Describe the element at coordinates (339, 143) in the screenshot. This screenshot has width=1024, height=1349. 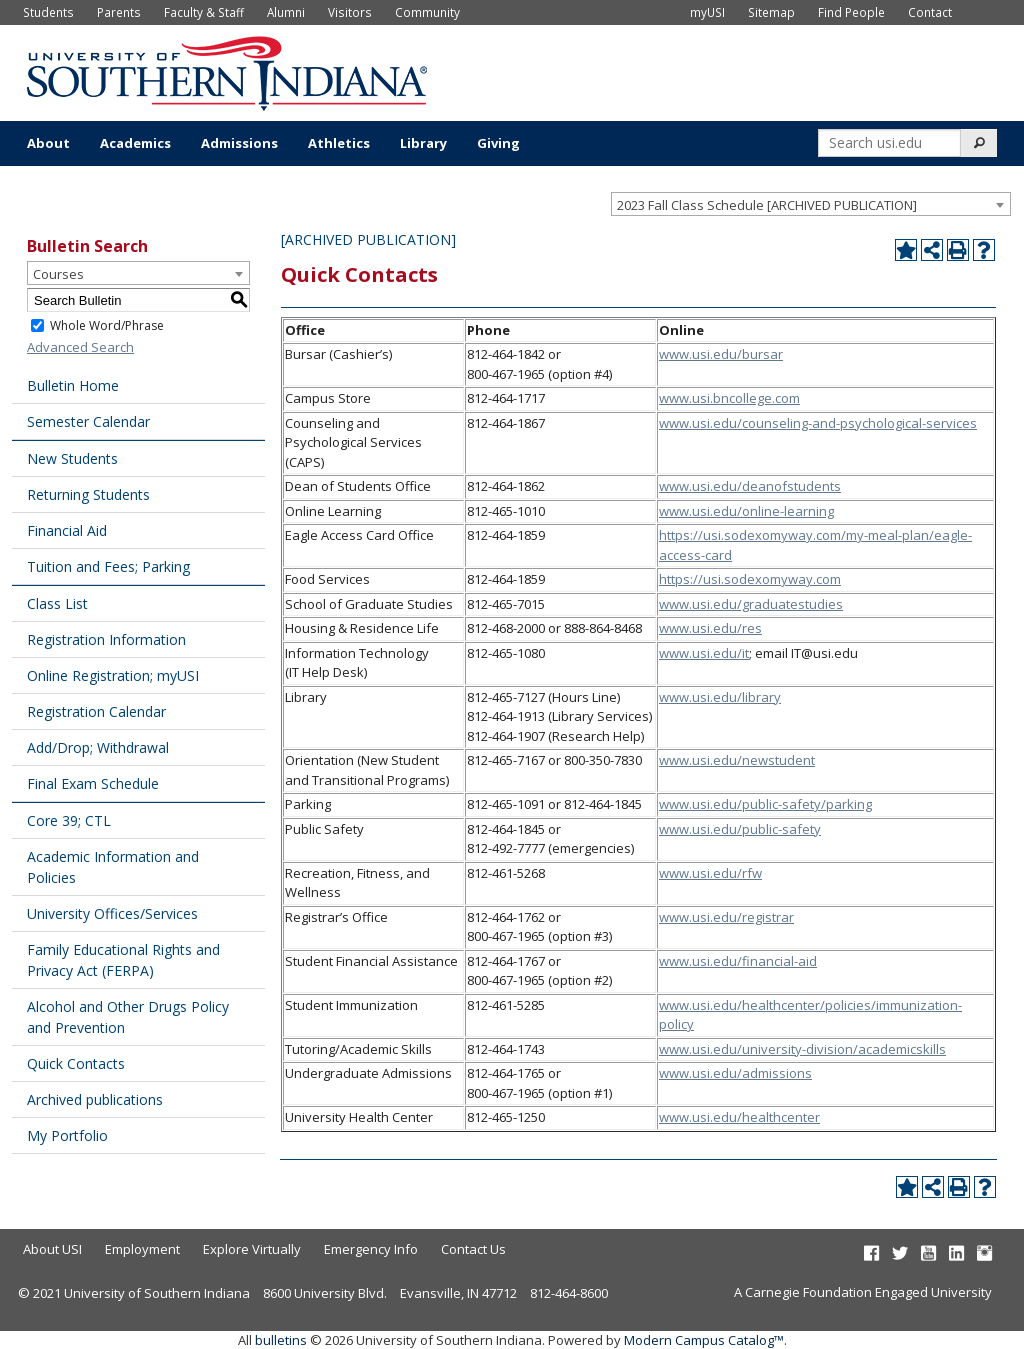
I see `Athletics` at that location.